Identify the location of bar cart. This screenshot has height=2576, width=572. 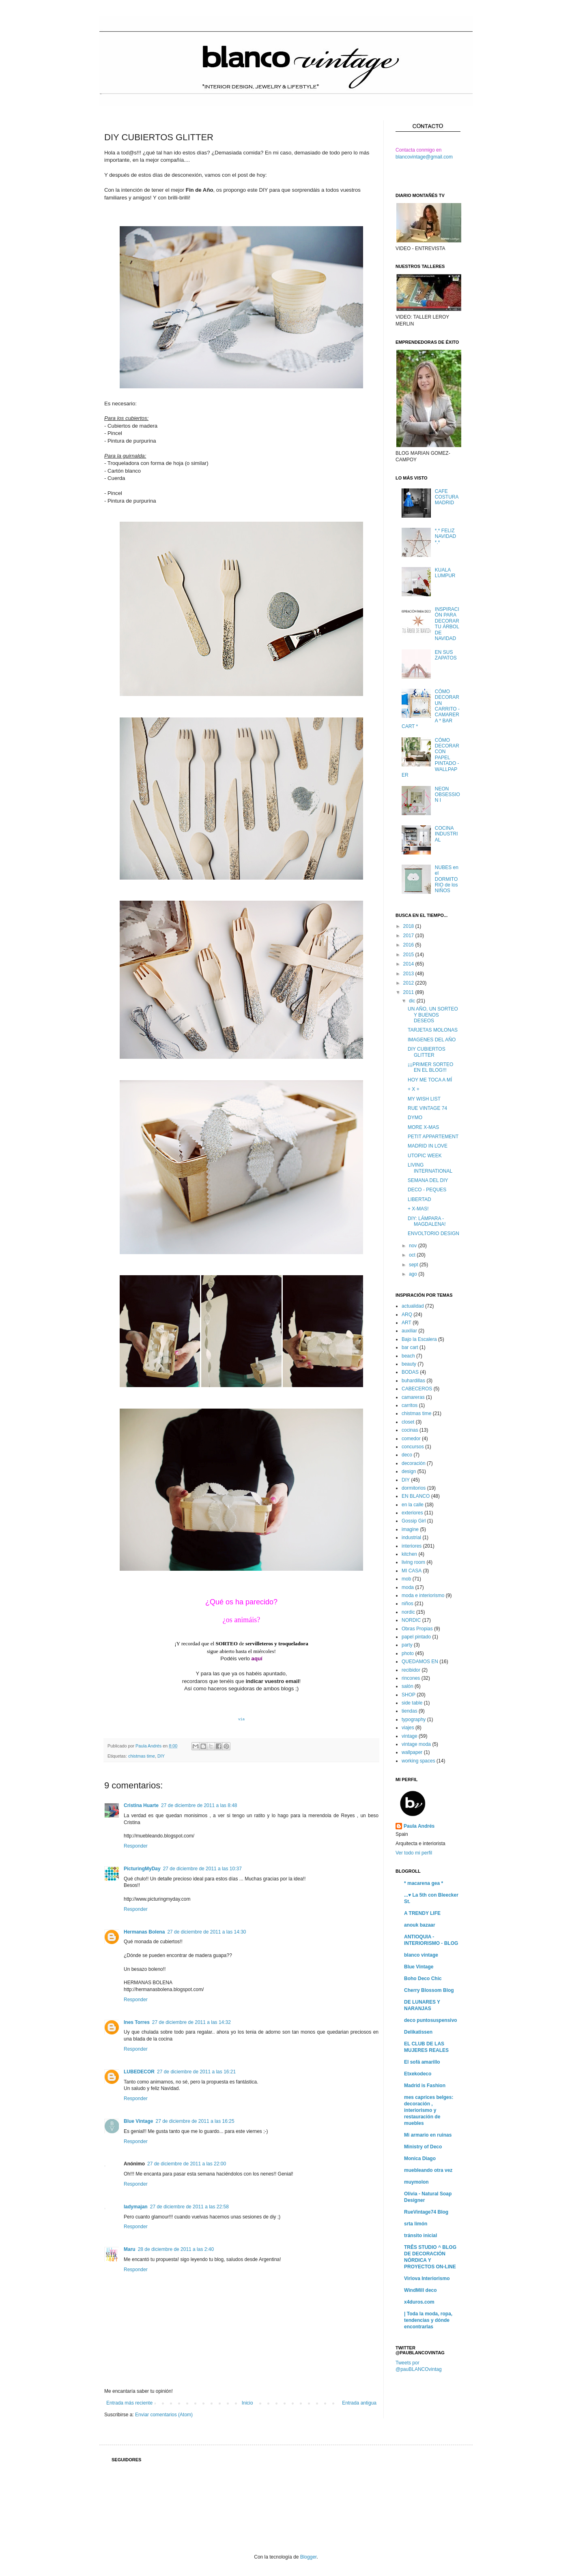
(410, 1347).